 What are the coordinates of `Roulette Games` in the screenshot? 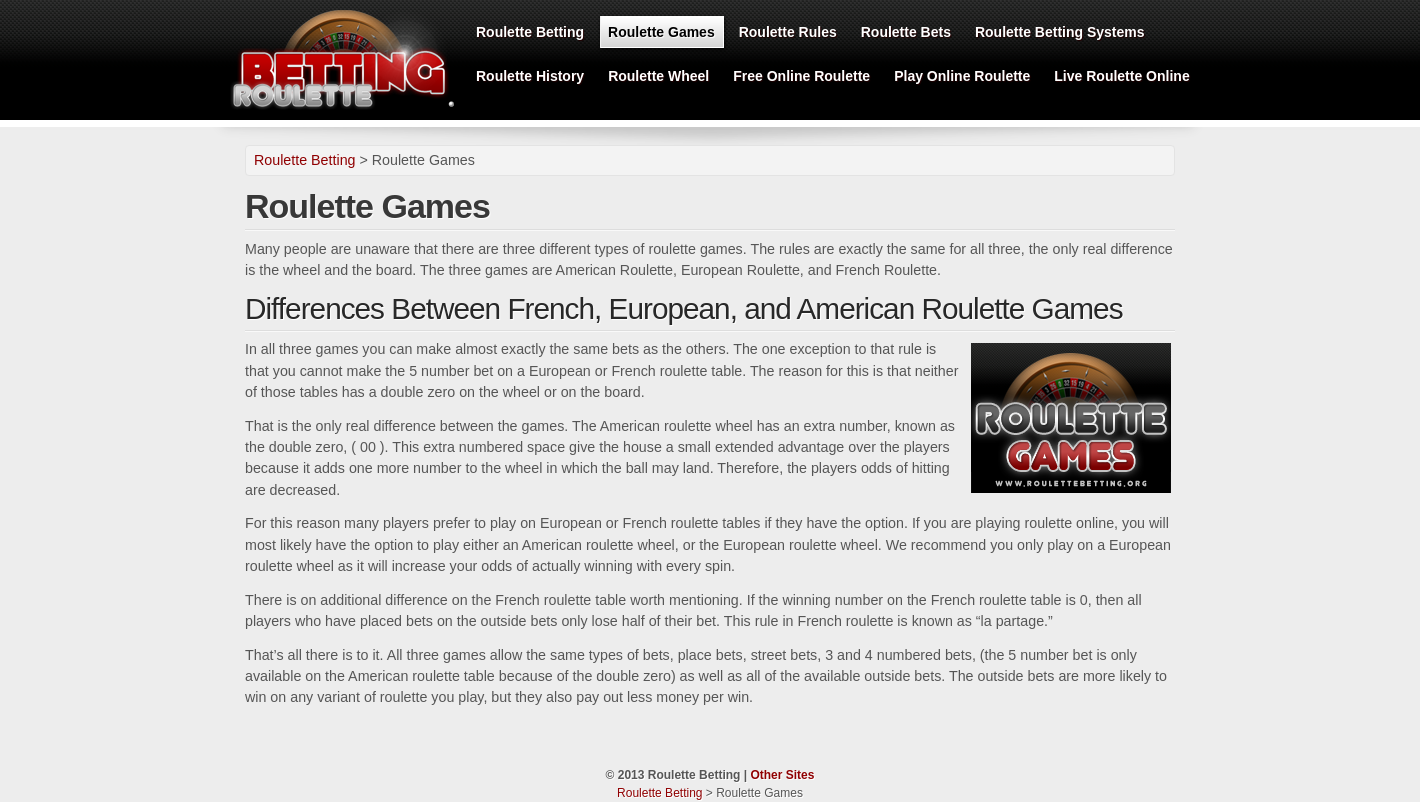 It's located at (661, 32).